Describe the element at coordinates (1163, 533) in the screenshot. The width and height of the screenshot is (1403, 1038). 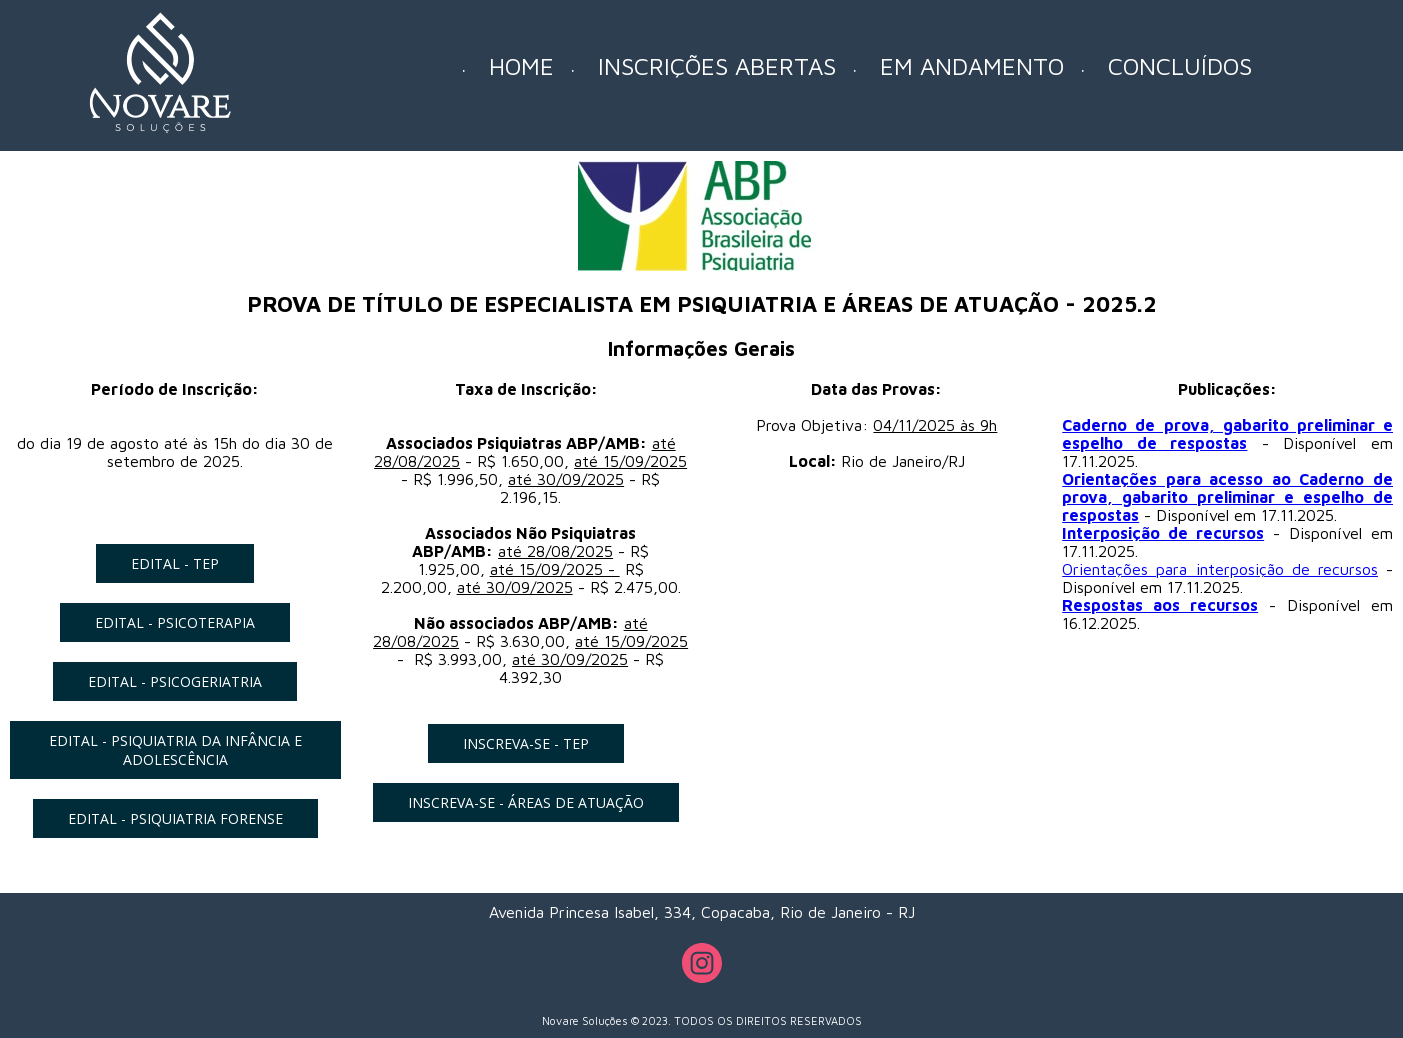
I see `Interposição de recursos` at that location.